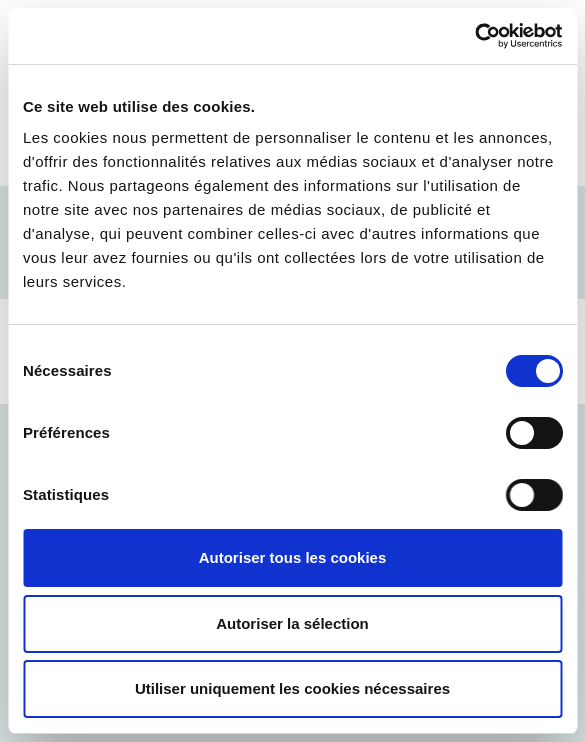 The height and width of the screenshot is (742, 585). Describe the element at coordinates (293, 557) in the screenshot. I see `Autoriser tous les cookies` at that location.